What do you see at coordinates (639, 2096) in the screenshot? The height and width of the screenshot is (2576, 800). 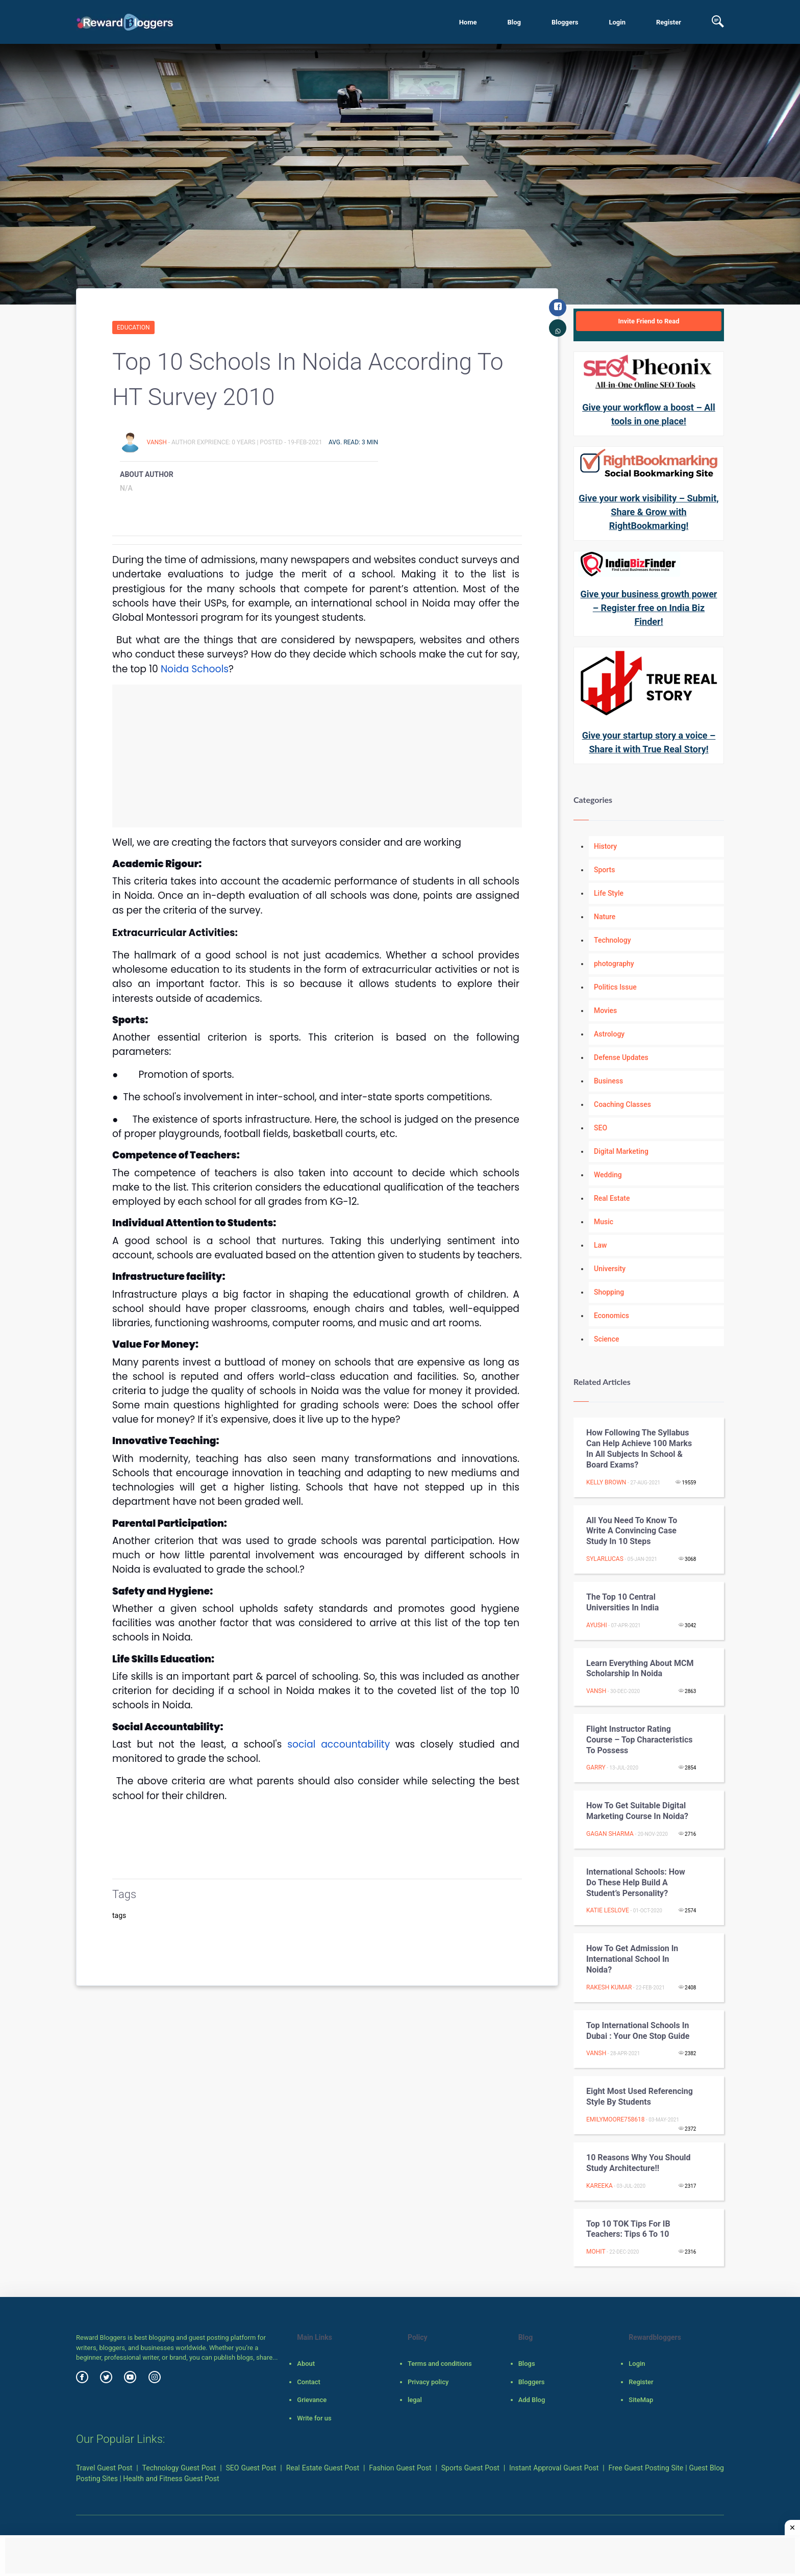 I see `Eight Most Used Referencing Style By Students` at bounding box center [639, 2096].